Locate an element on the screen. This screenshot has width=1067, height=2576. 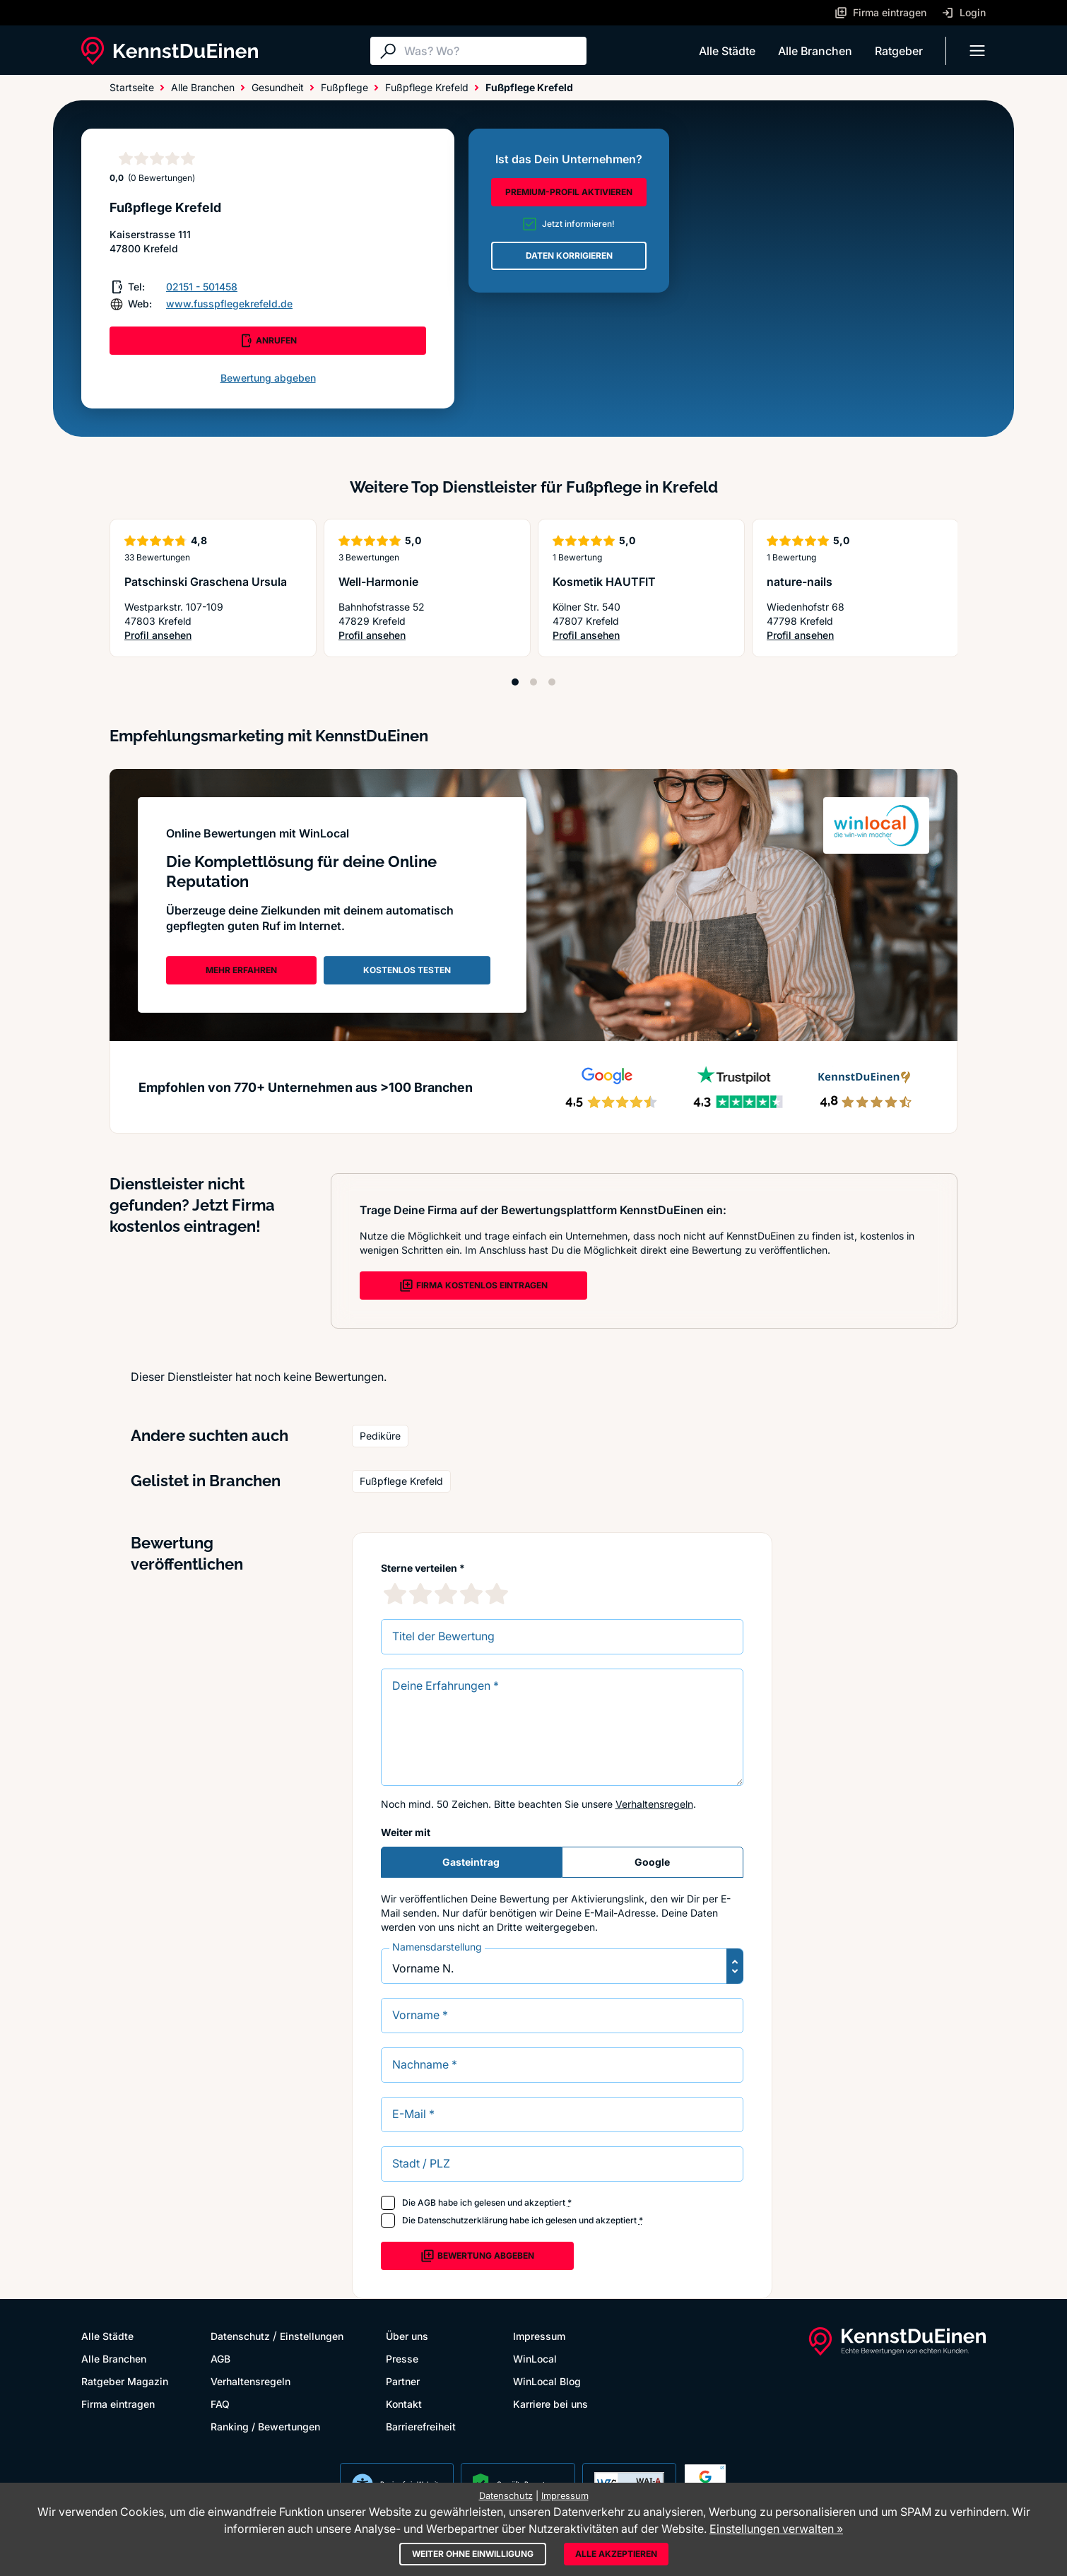
Weiter ohne Einwilligung is located at coordinates (473, 2553).